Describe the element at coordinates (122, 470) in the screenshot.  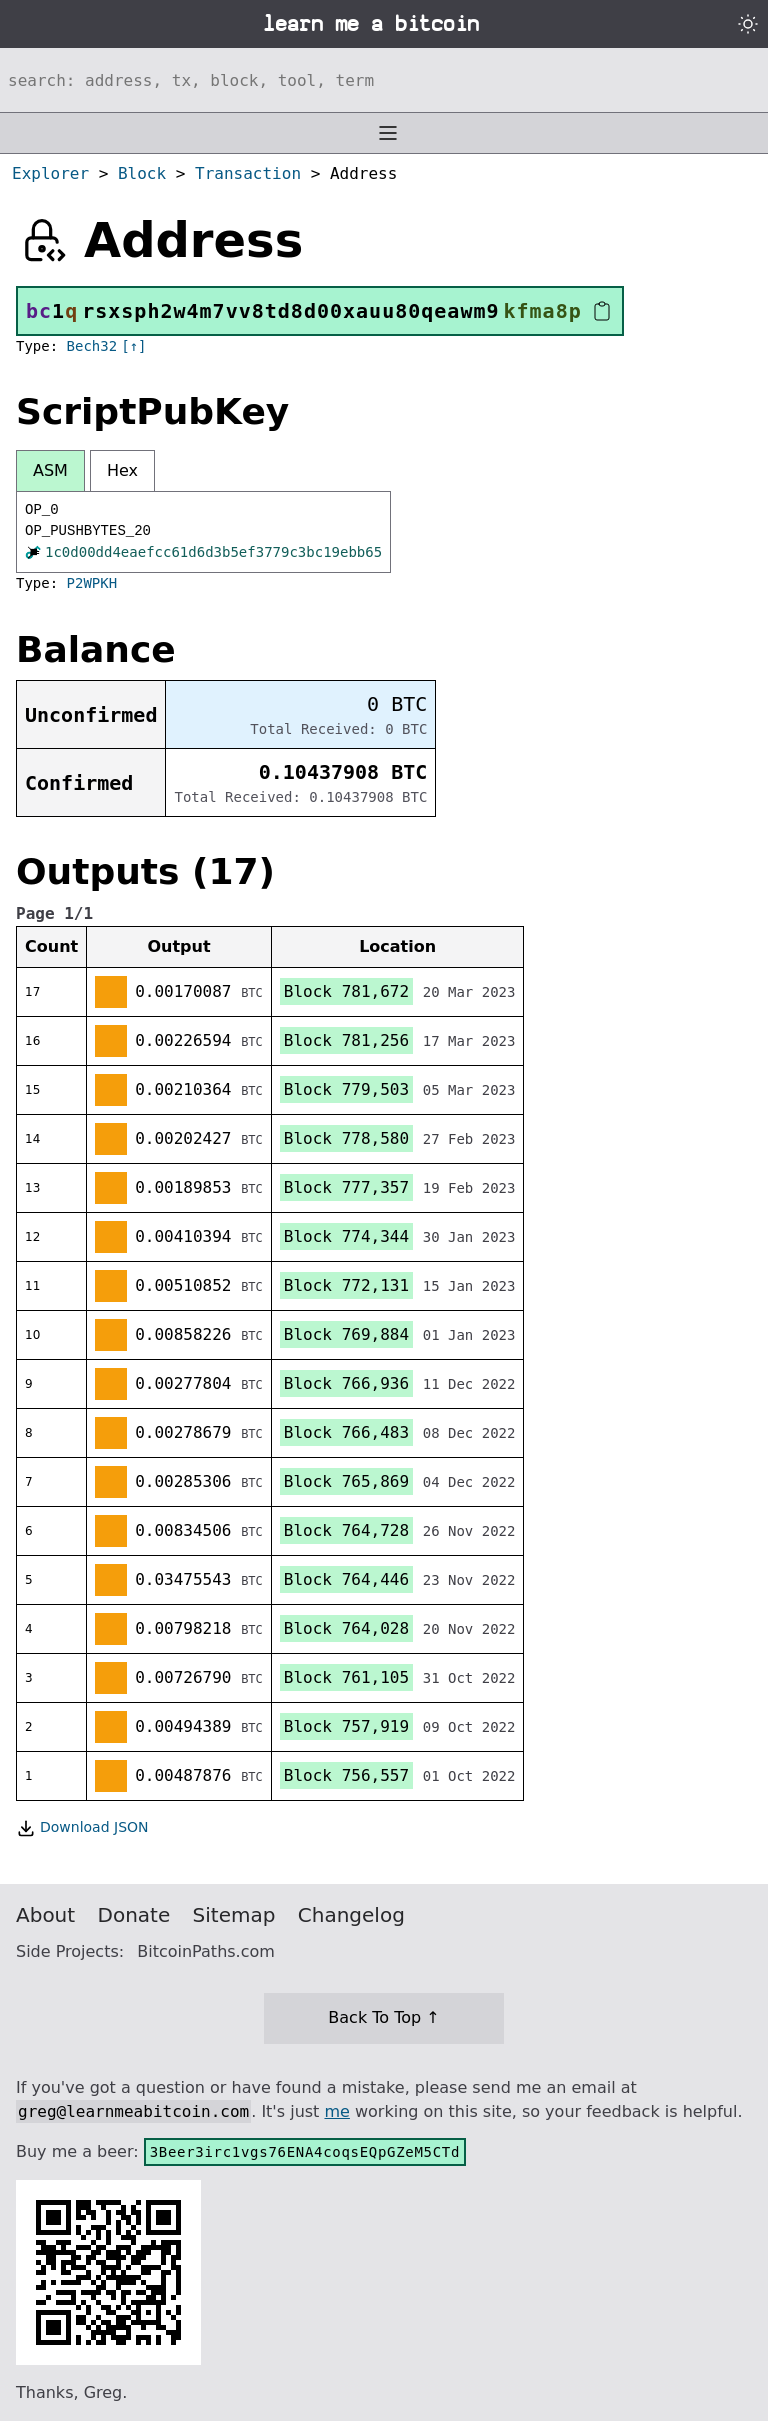
I see `Hex` at that location.